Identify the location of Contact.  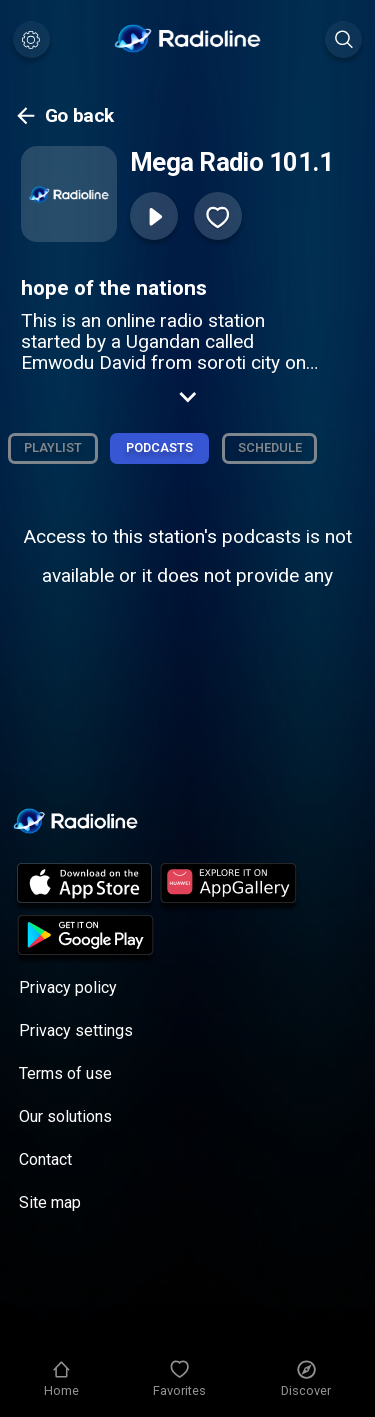
(45, 1159).